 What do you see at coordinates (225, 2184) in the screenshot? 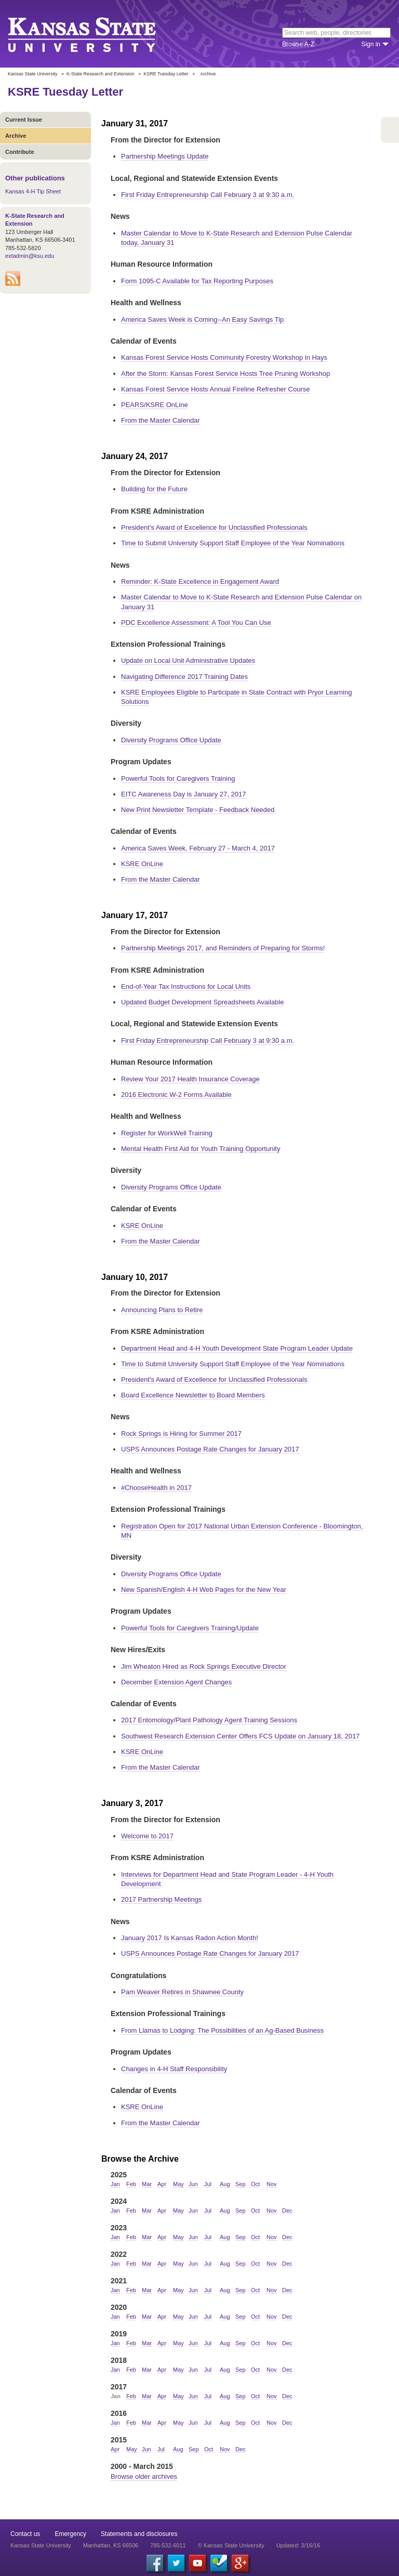
I see `Aug` at bounding box center [225, 2184].